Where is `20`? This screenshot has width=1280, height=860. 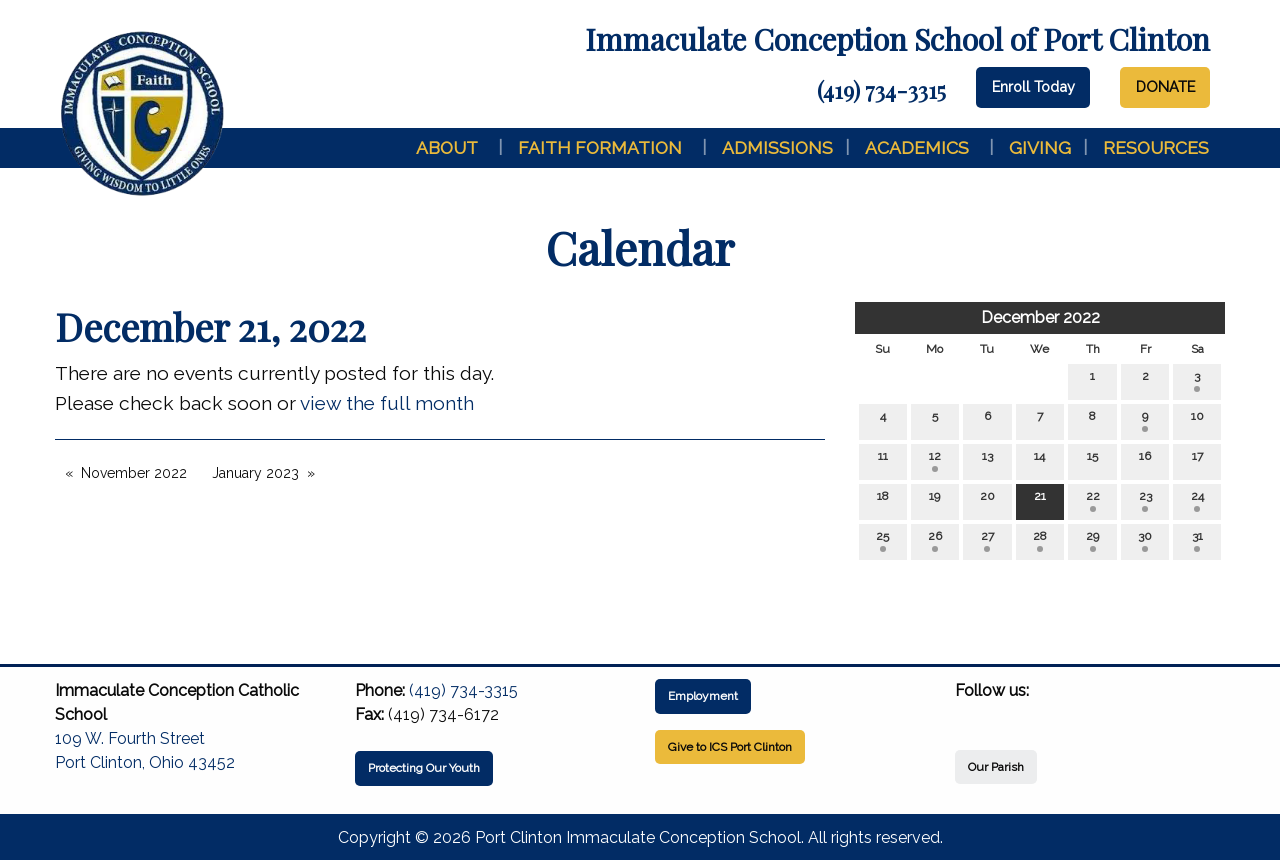 20 is located at coordinates (987, 500).